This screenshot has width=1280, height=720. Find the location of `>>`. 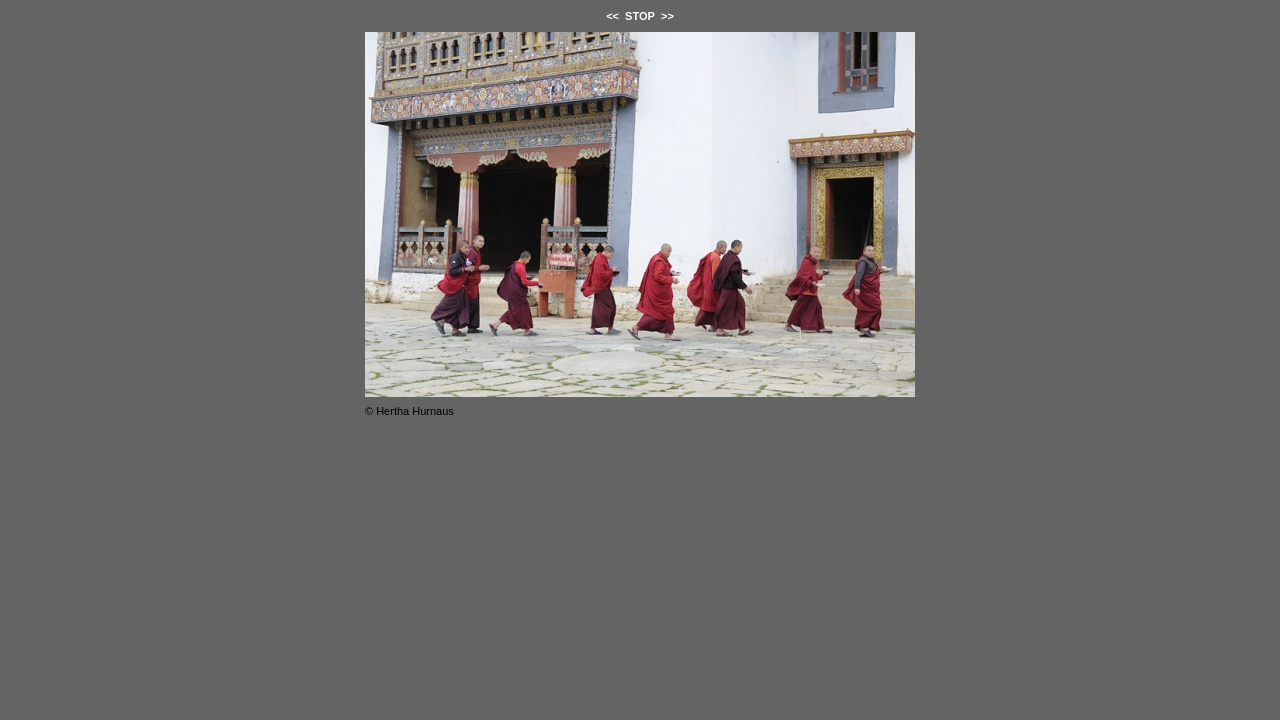

>> is located at coordinates (667, 16).